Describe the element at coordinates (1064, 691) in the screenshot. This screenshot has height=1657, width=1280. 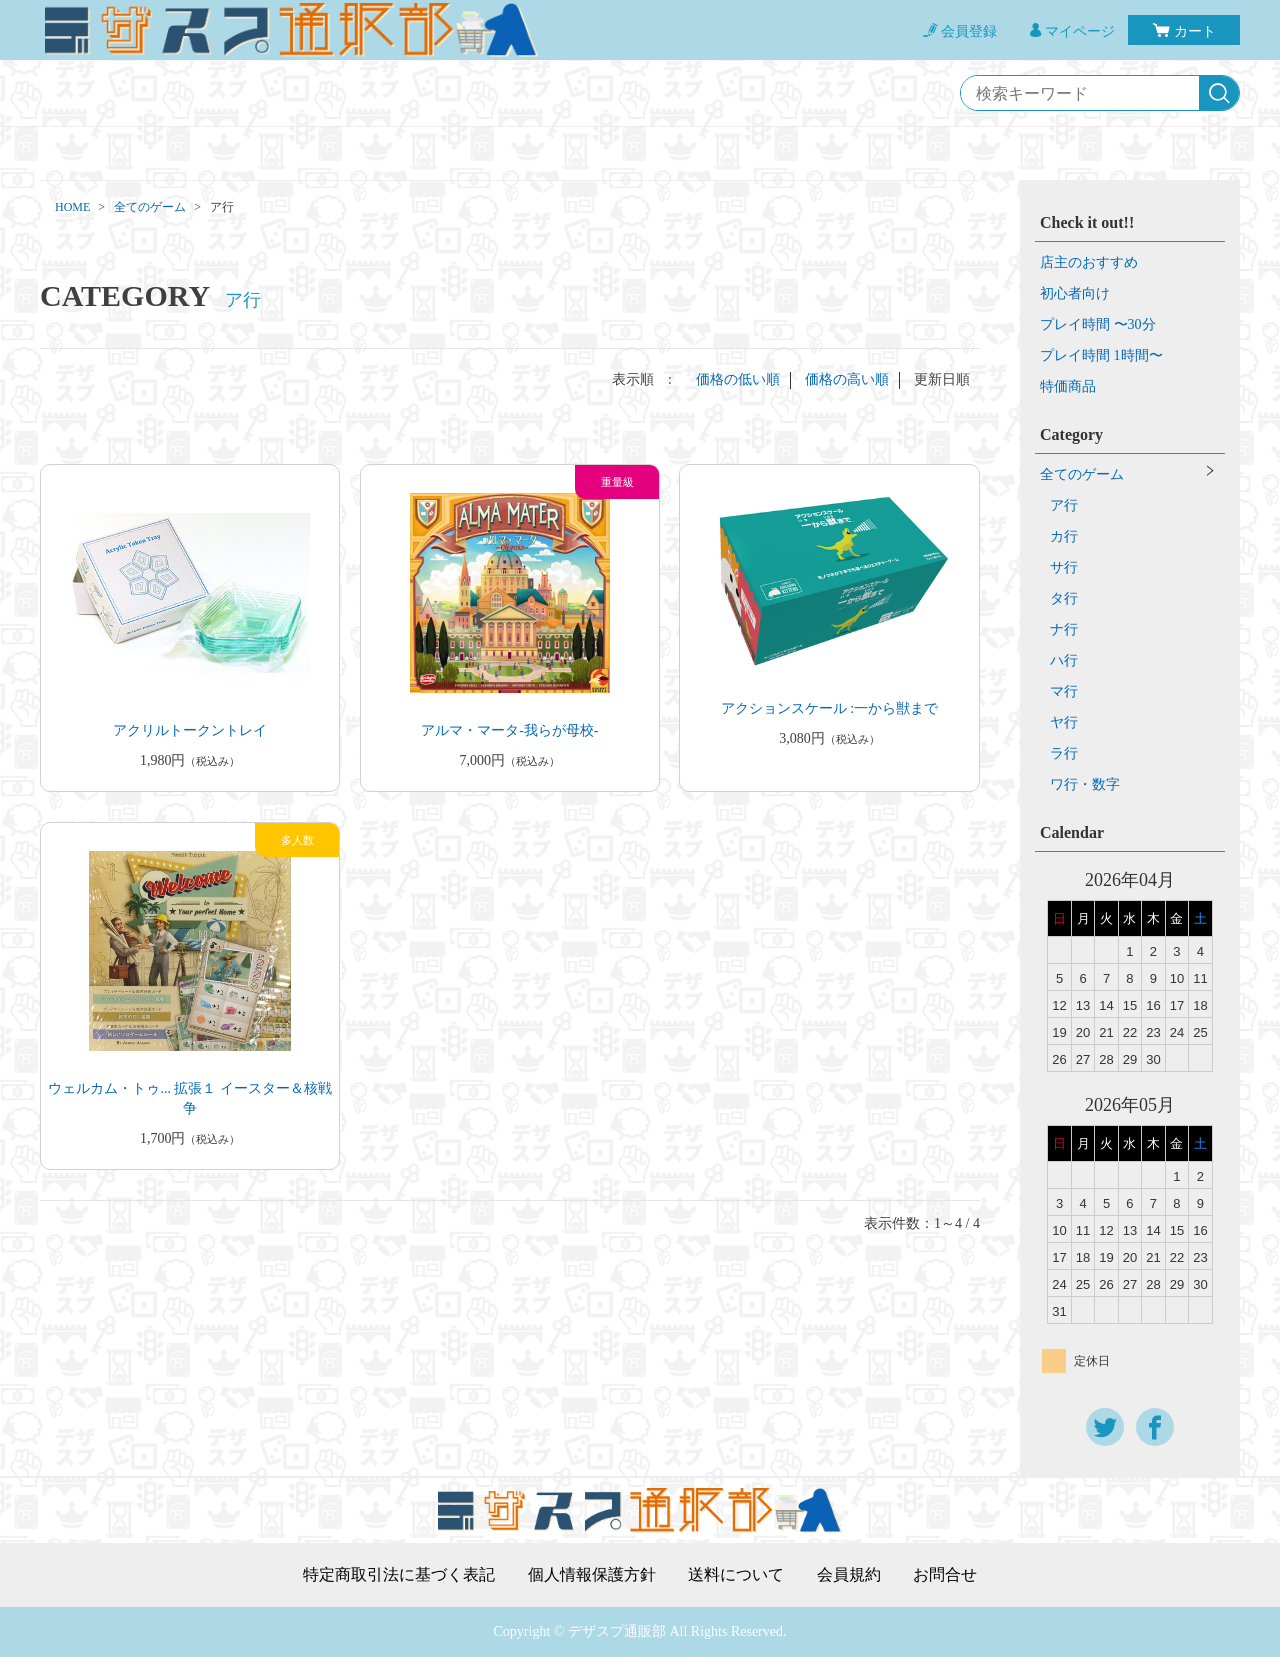
I see `マ行` at that location.